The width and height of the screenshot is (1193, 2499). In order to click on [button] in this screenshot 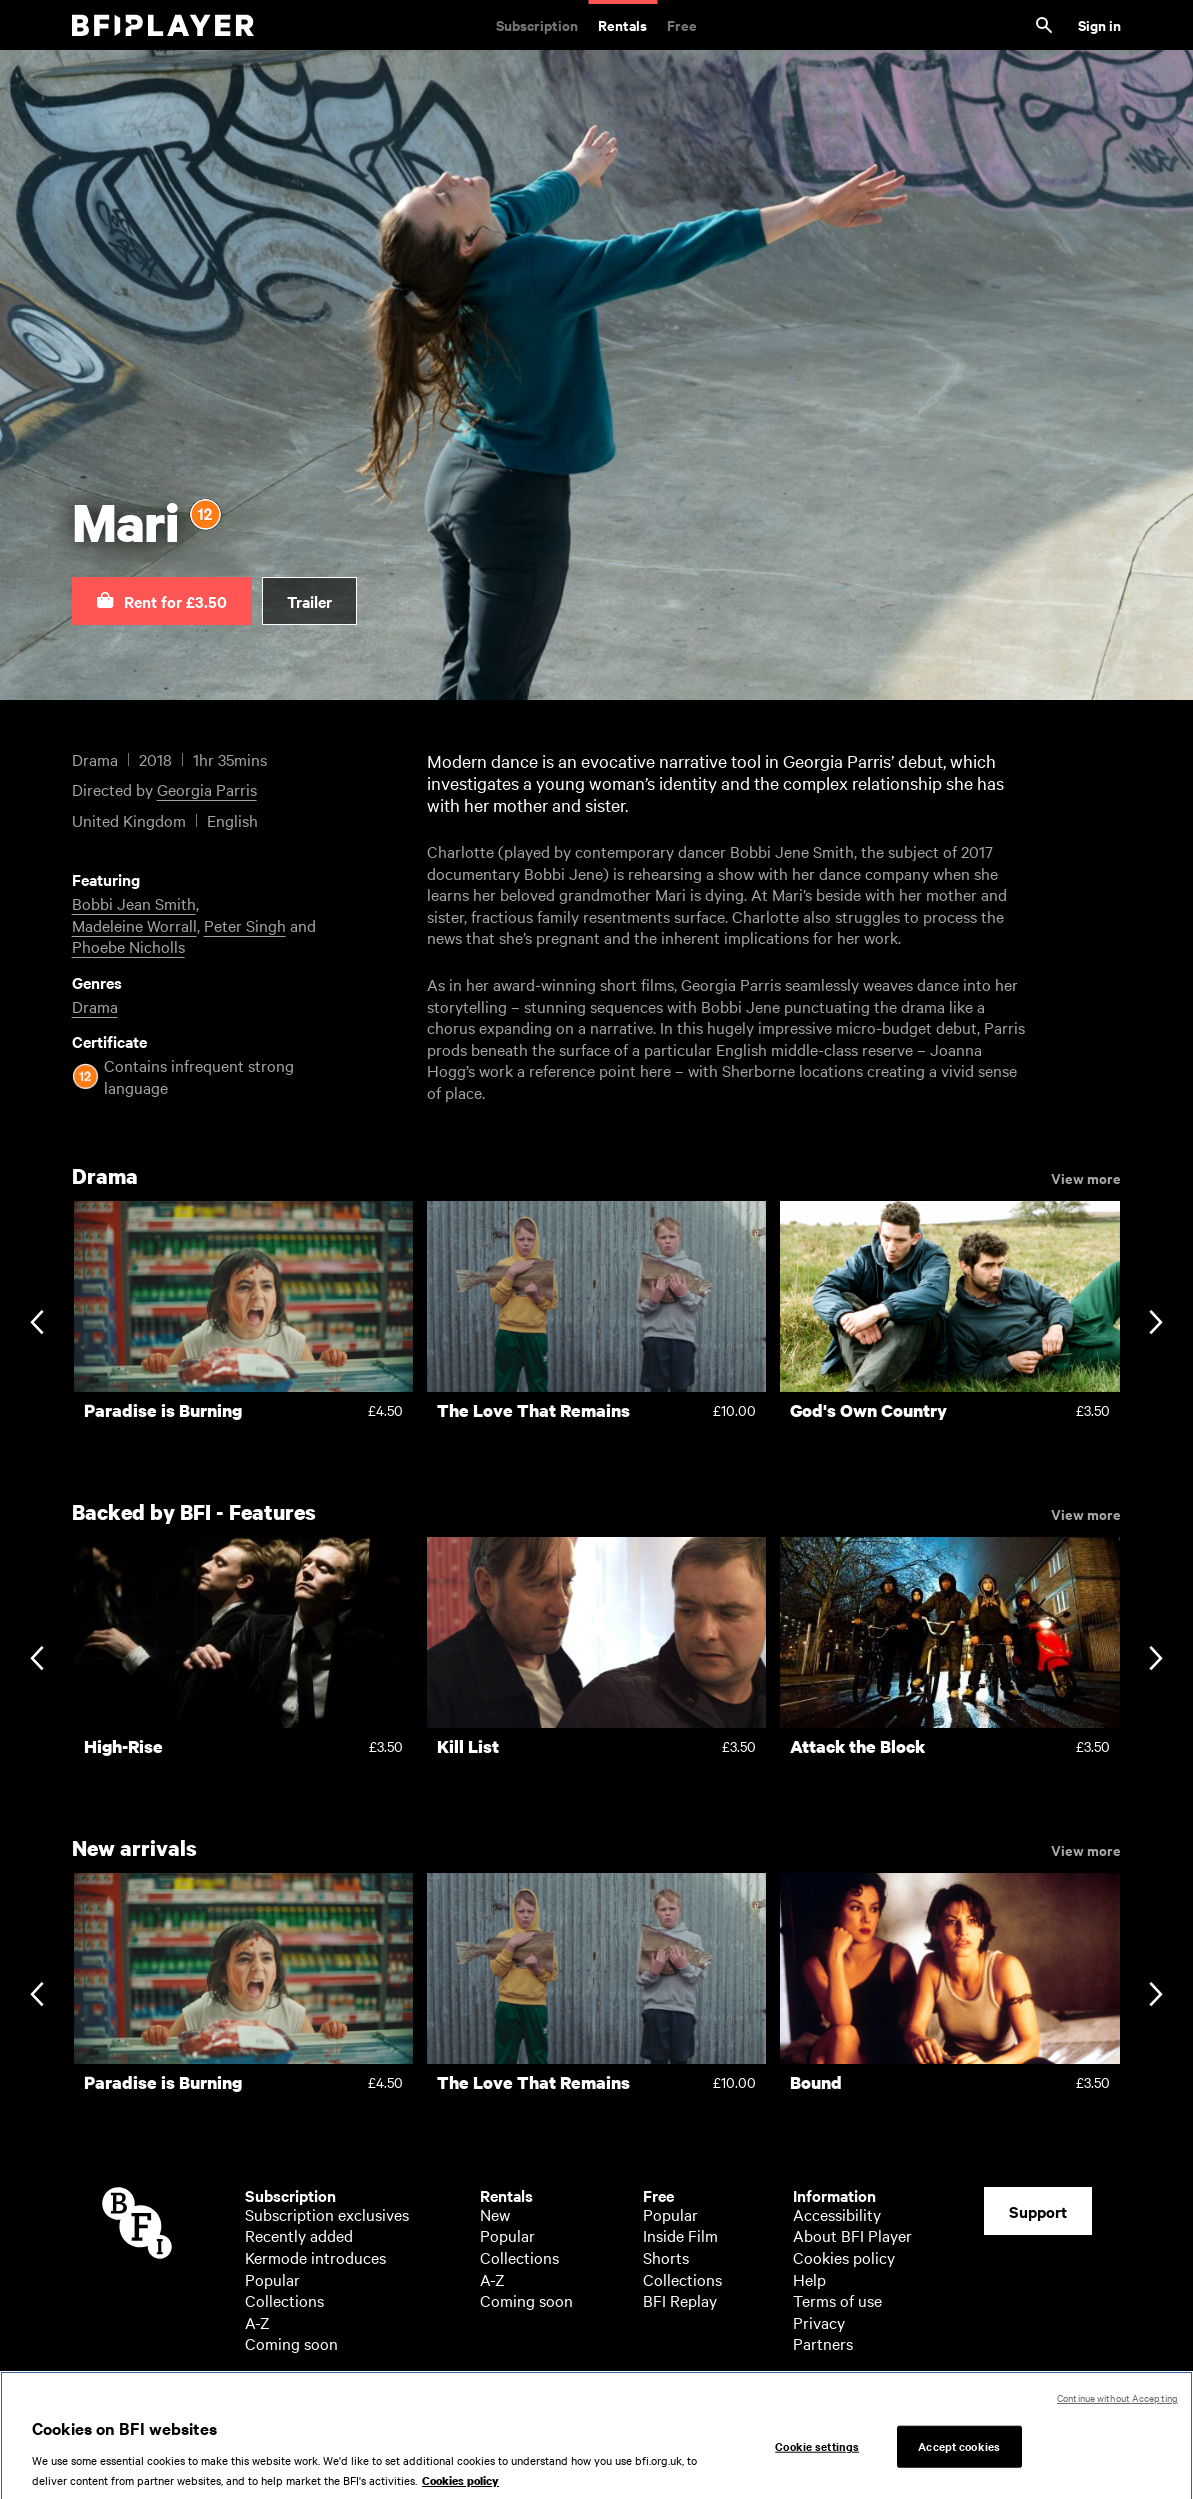, I will do `click(162, 601)`.